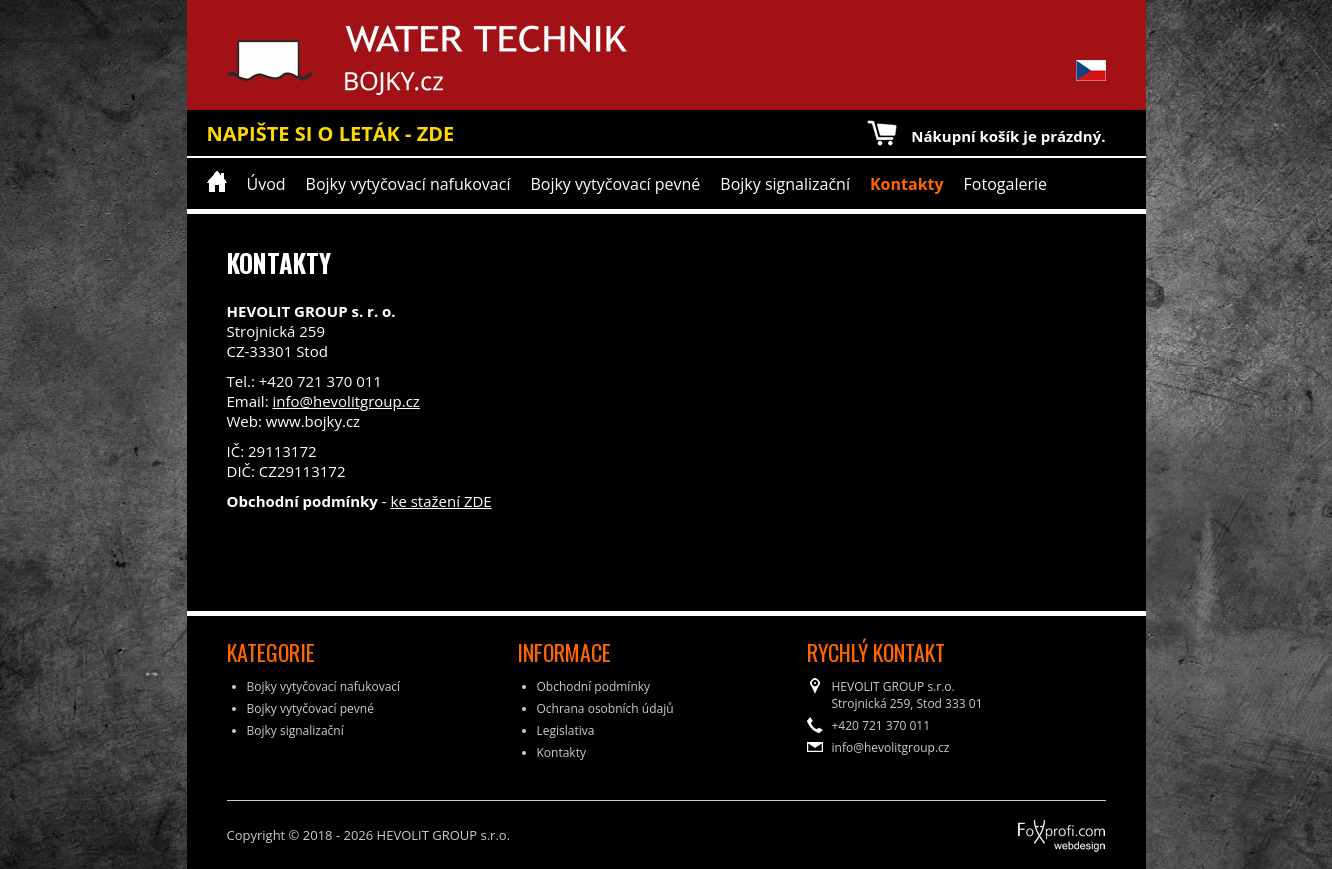  Describe the element at coordinates (331, 133) in the screenshot. I see `NAPIŠTE SI O LETÁK - ZDE` at that location.